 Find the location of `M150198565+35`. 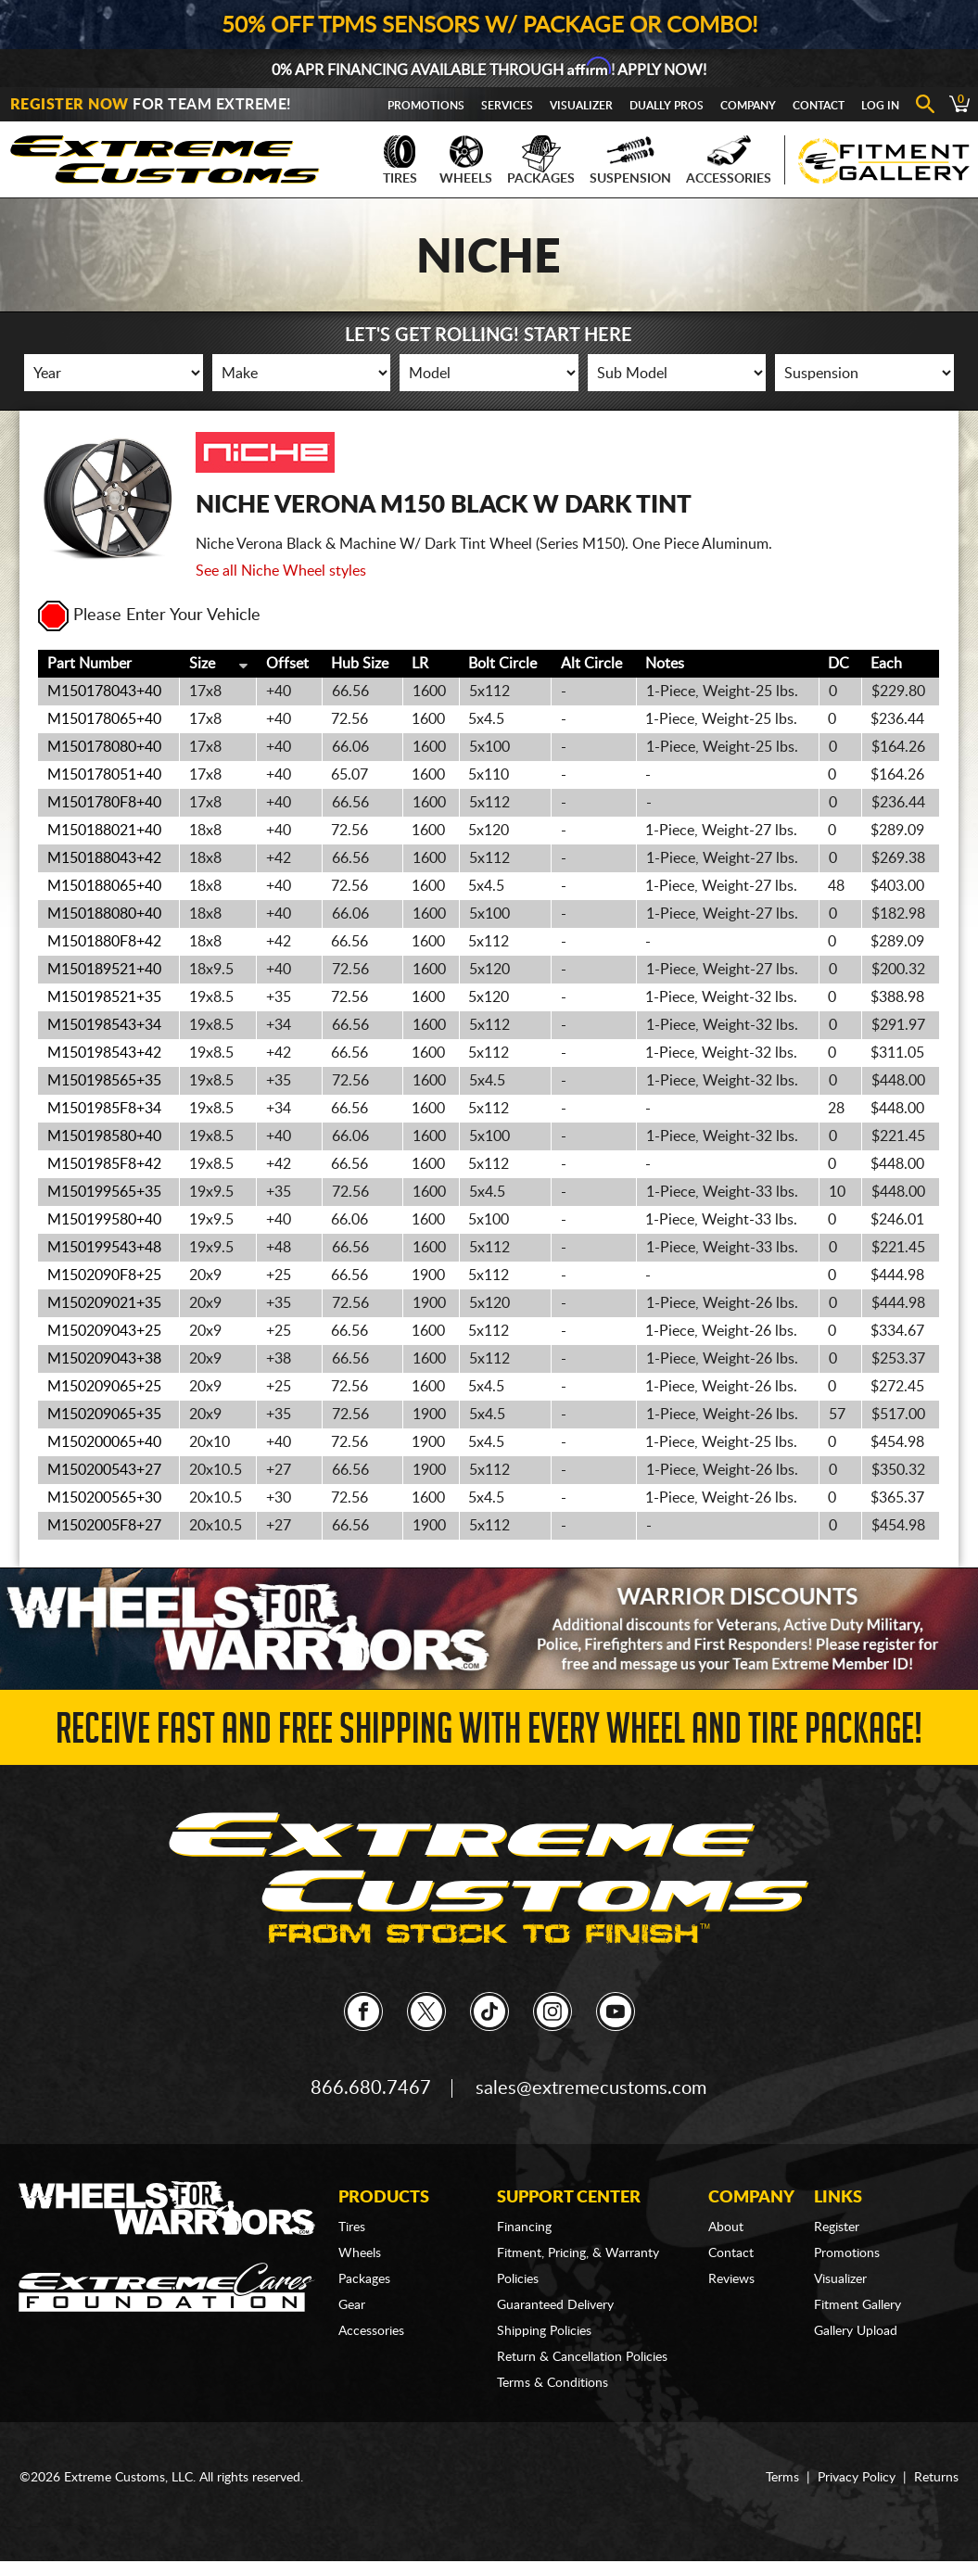

M150198565+35 is located at coordinates (104, 1080).